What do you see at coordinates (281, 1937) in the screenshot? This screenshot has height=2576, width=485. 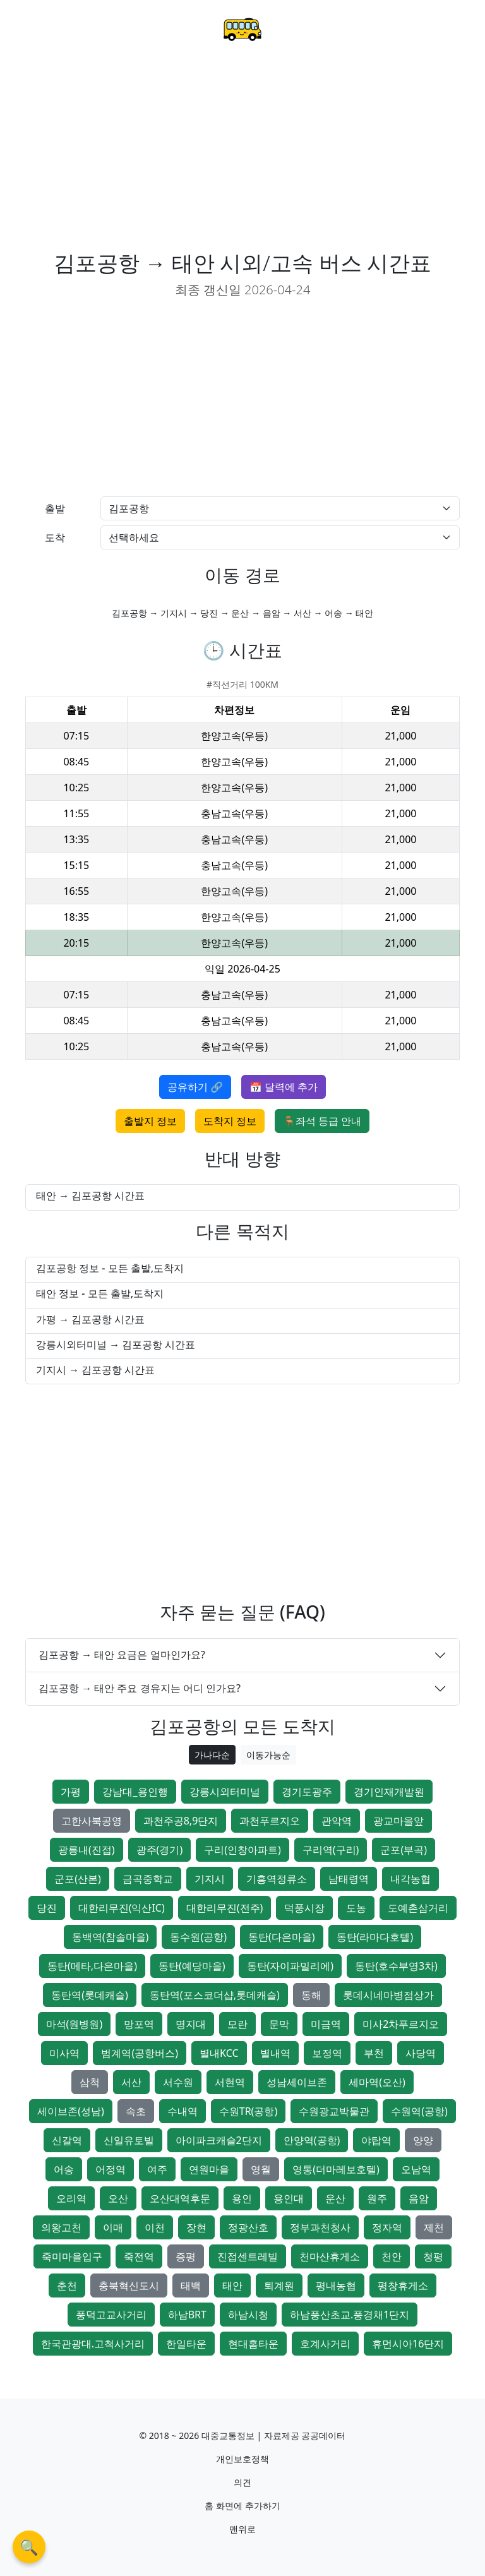 I see `동탄(다은마을)` at bounding box center [281, 1937].